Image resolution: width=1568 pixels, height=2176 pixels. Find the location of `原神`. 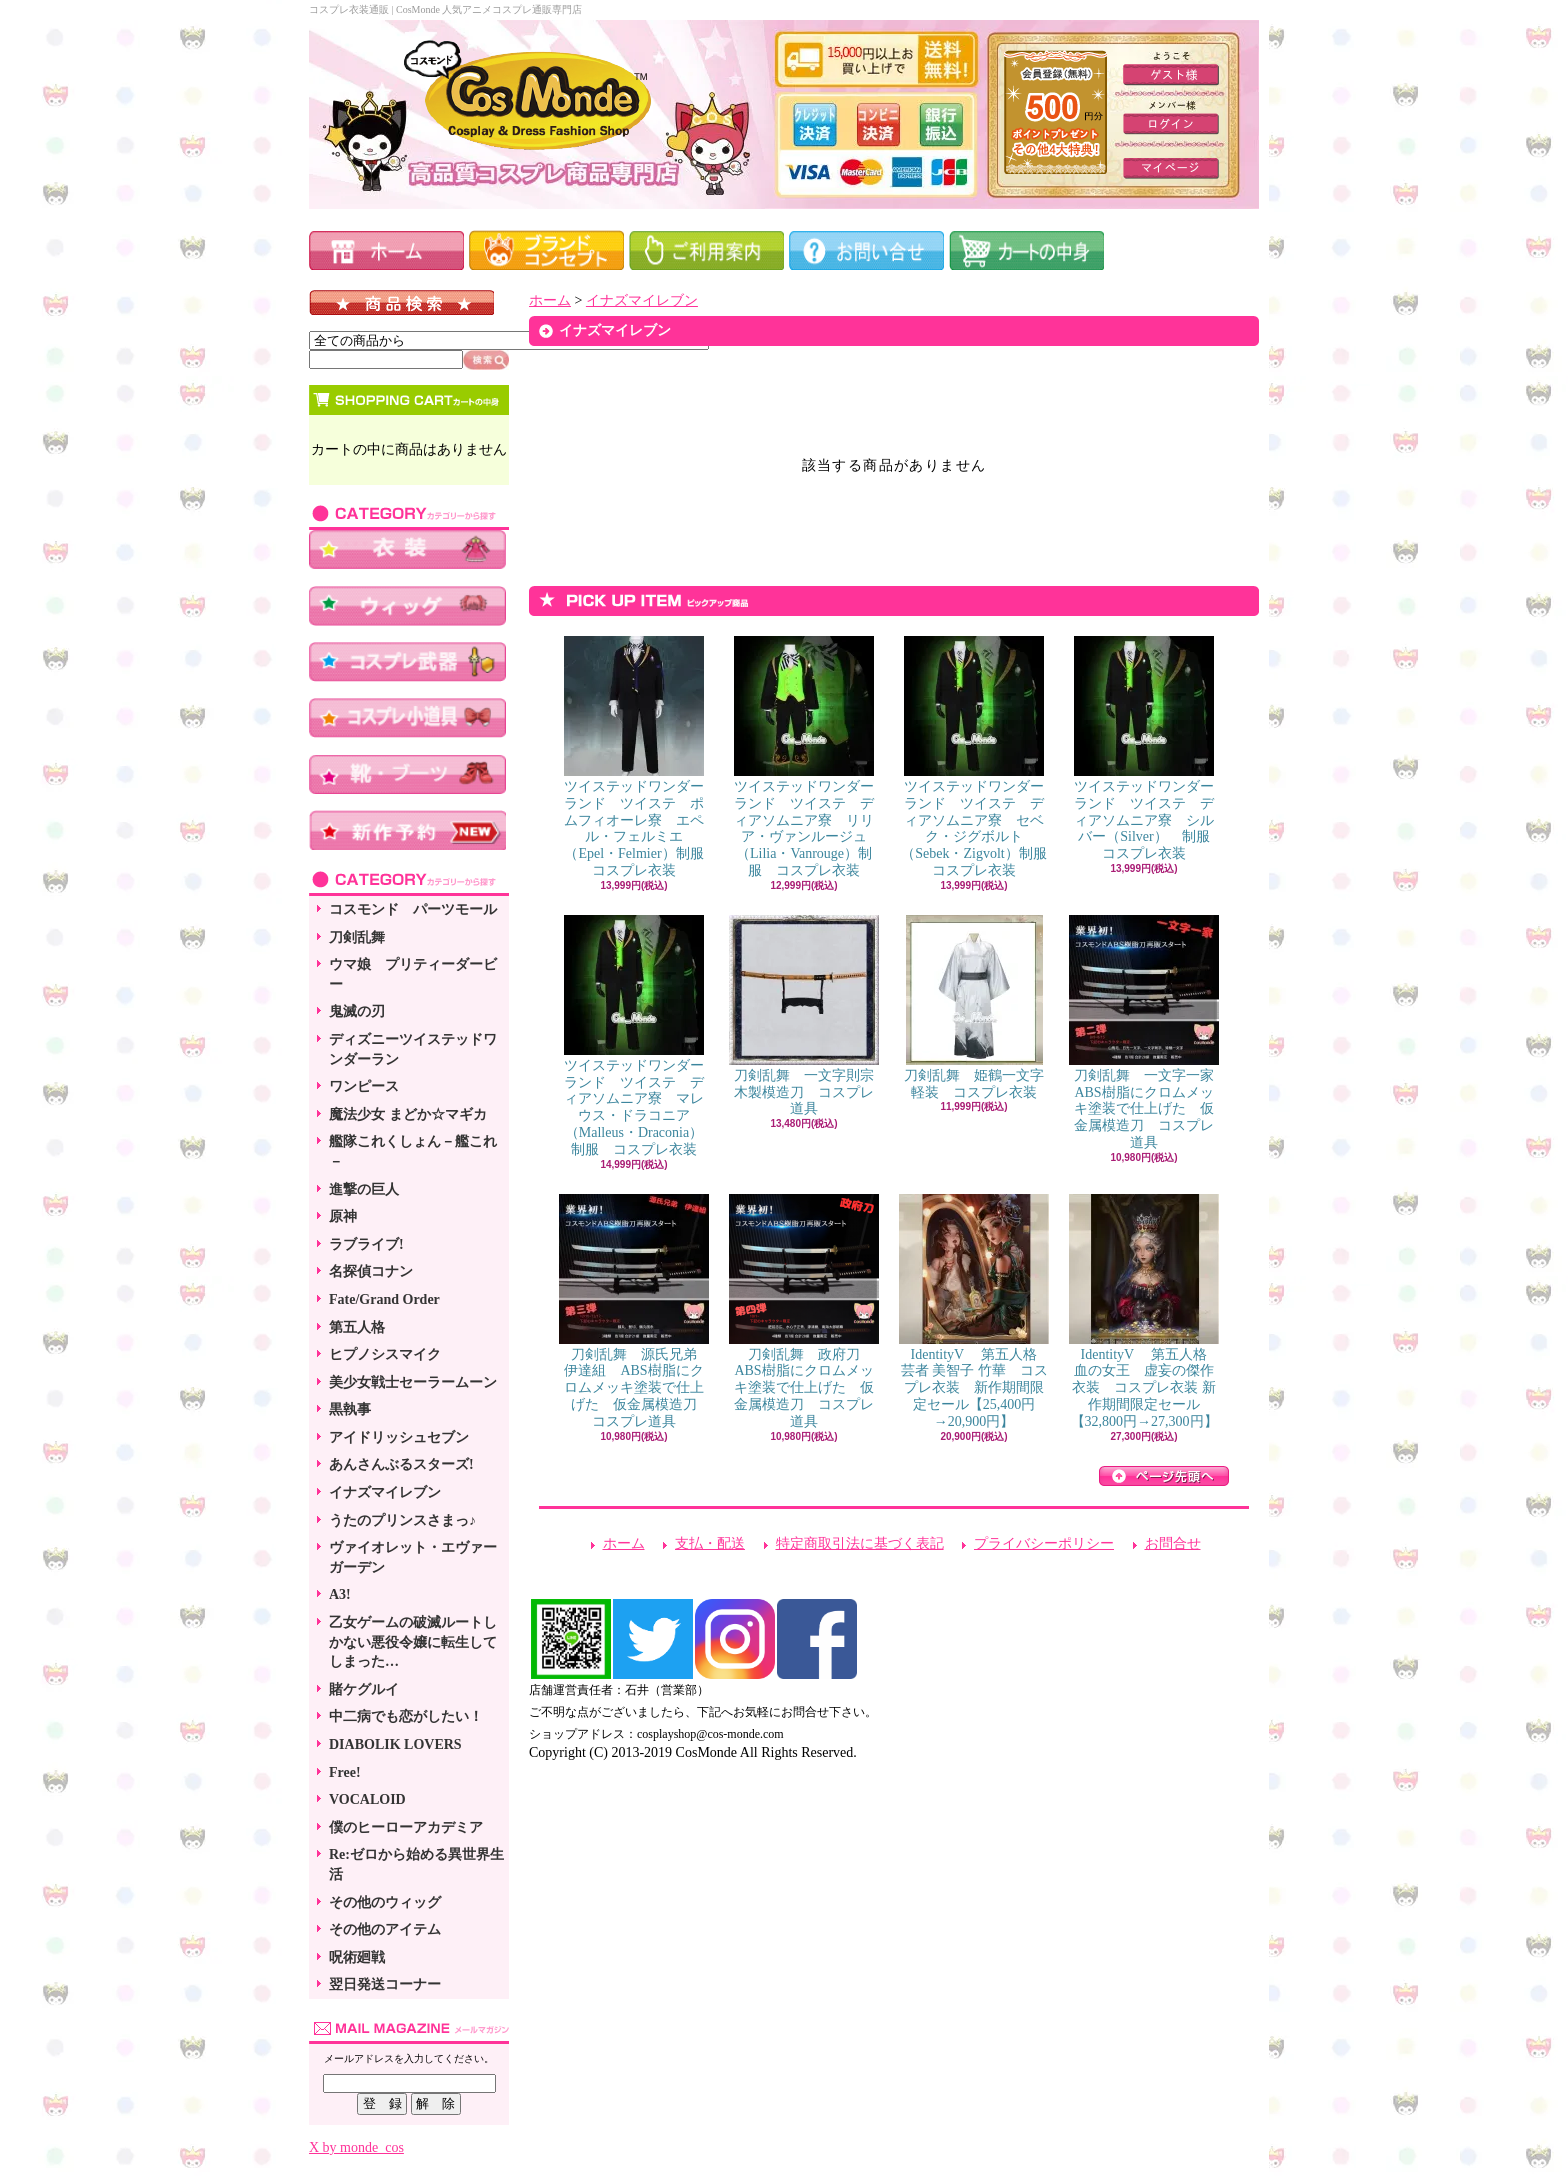

原神 is located at coordinates (343, 1216).